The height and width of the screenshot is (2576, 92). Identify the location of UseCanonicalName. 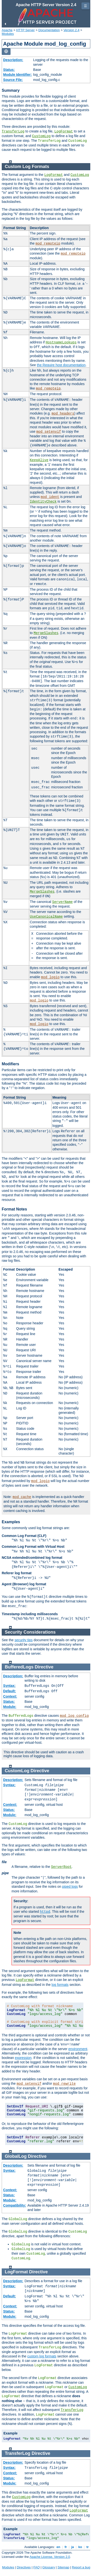
(46, 917).